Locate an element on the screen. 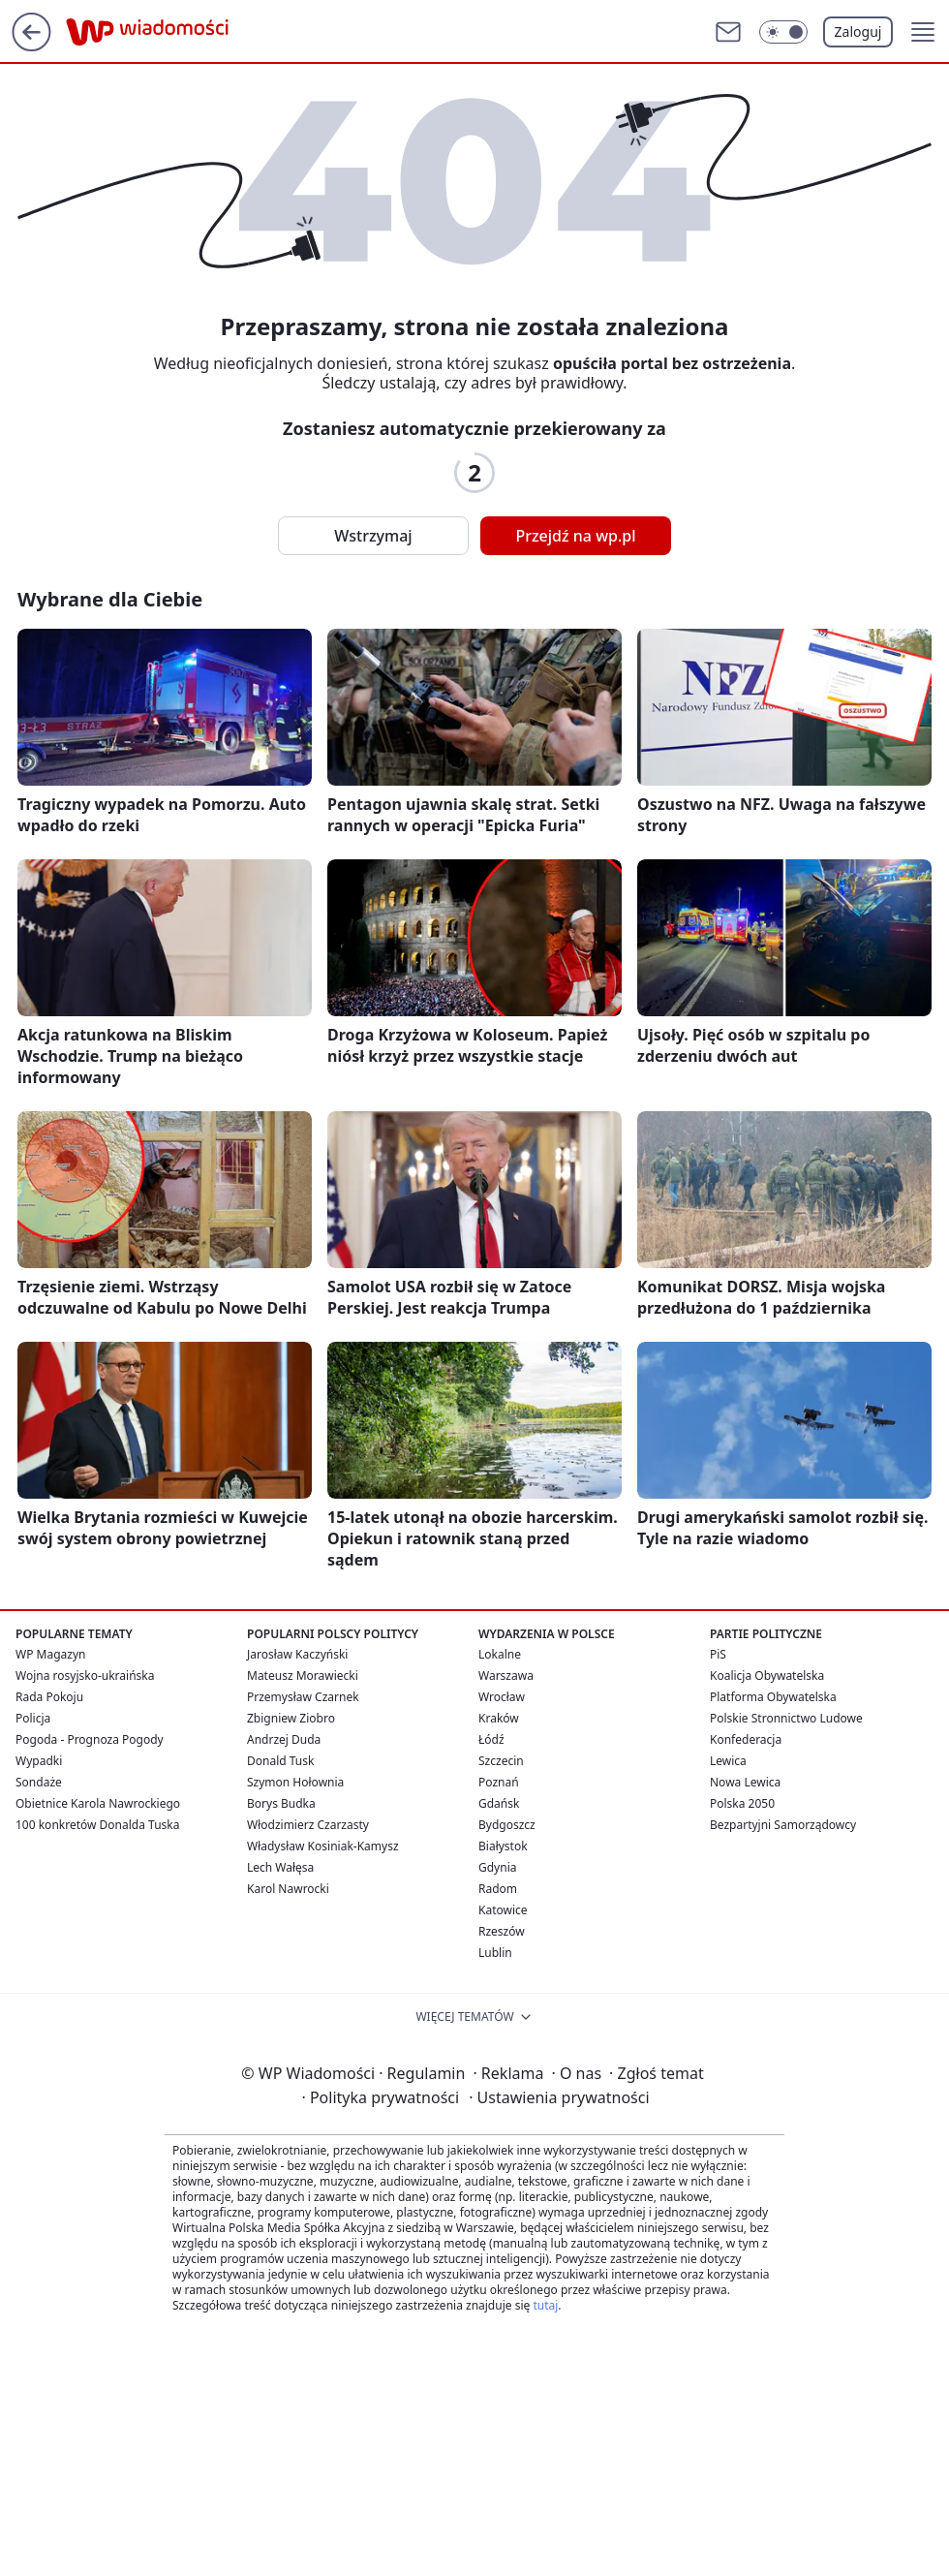  Gdańsk is located at coordinates (498, 1803).